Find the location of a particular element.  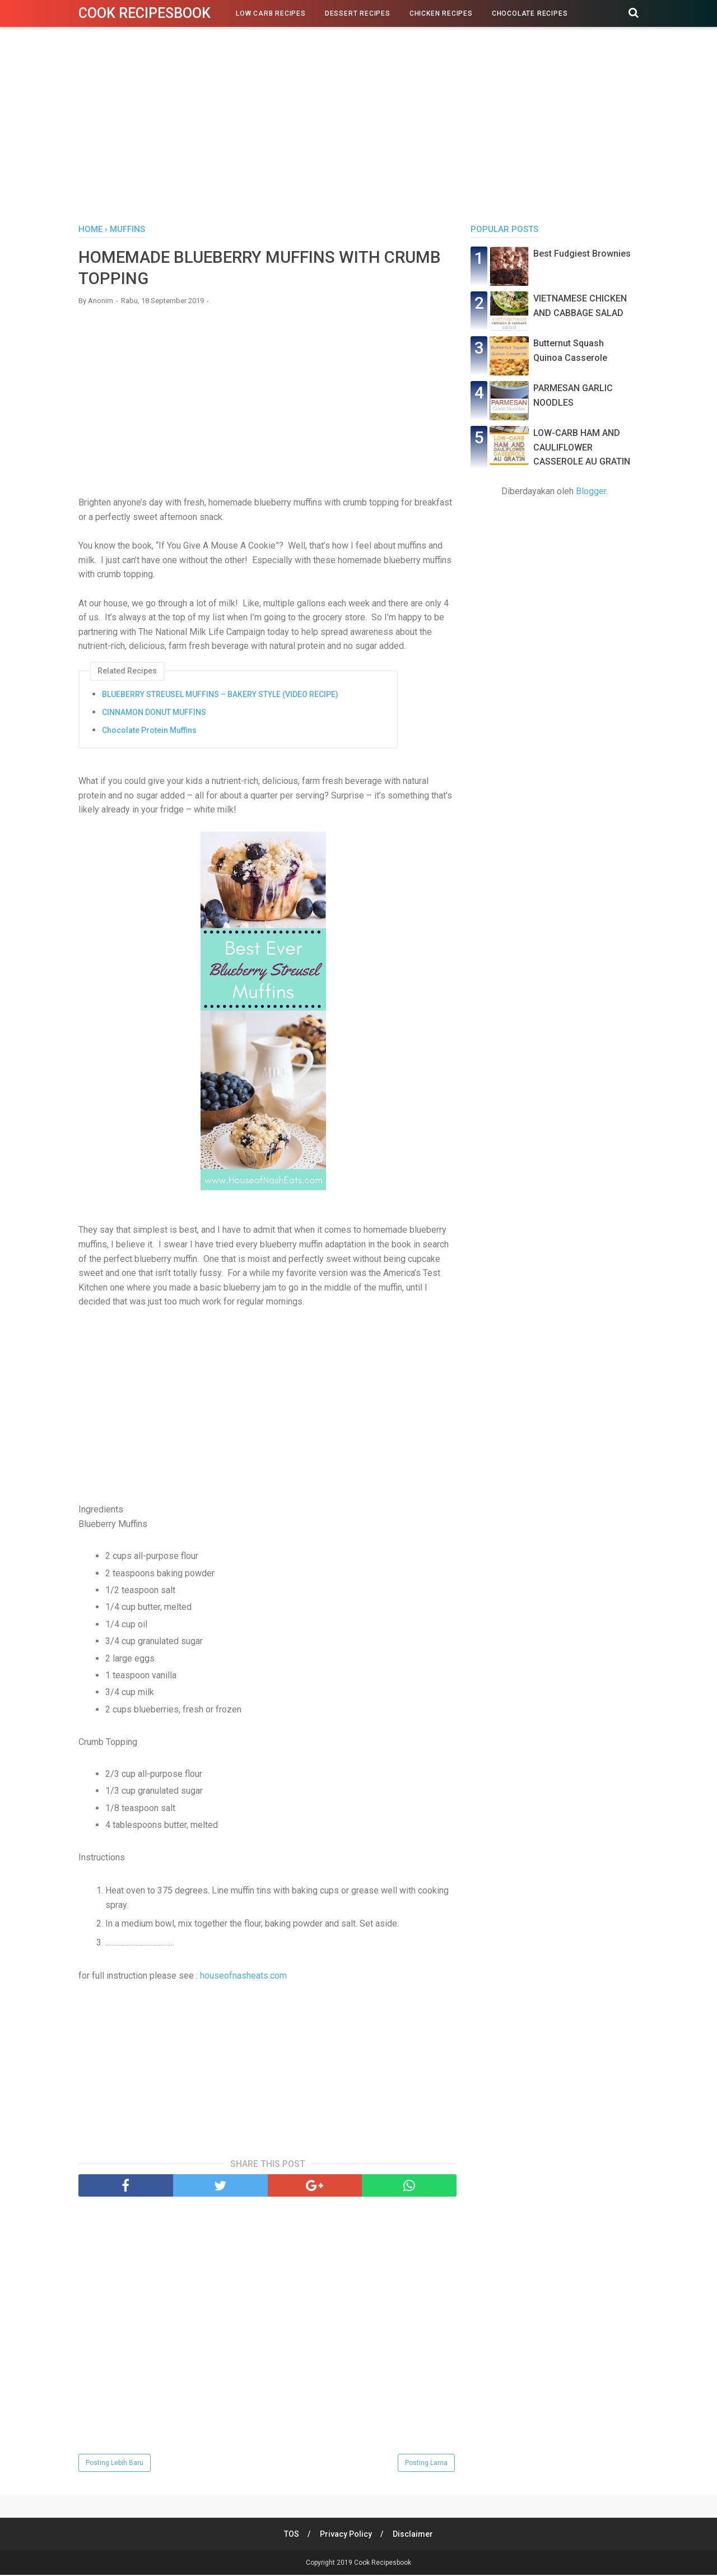

Chocolate Protein Muffins is located at coordinates (149, 730).